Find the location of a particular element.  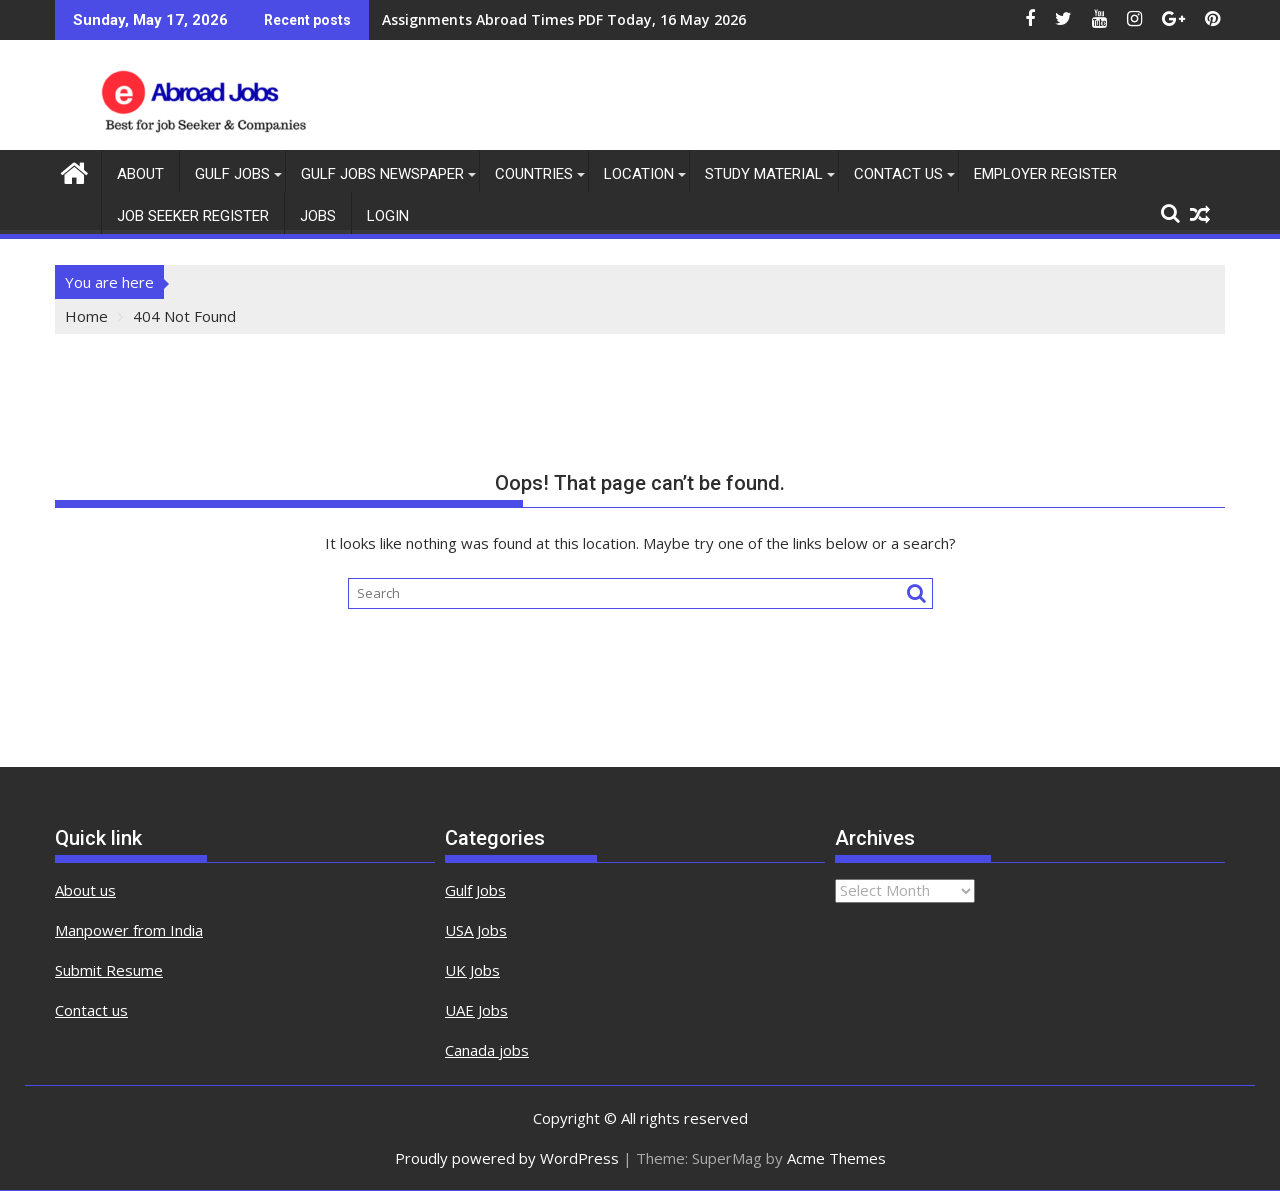

Manpower from India is located at coordinates (129, 930).